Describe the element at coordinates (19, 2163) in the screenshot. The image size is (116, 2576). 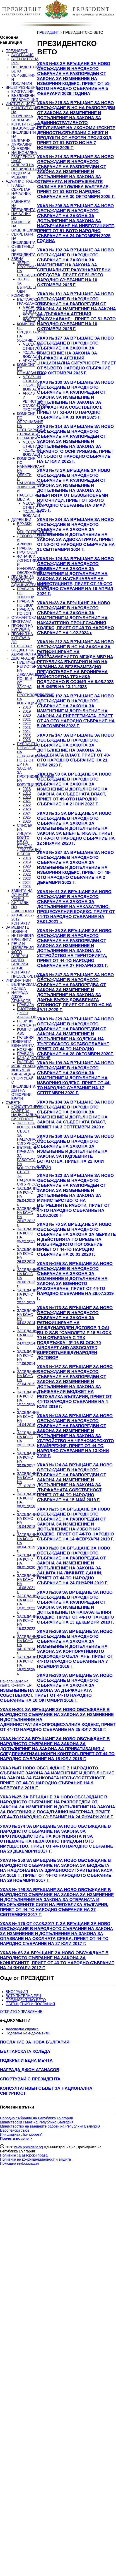
I see `Помощна информация` at that location.